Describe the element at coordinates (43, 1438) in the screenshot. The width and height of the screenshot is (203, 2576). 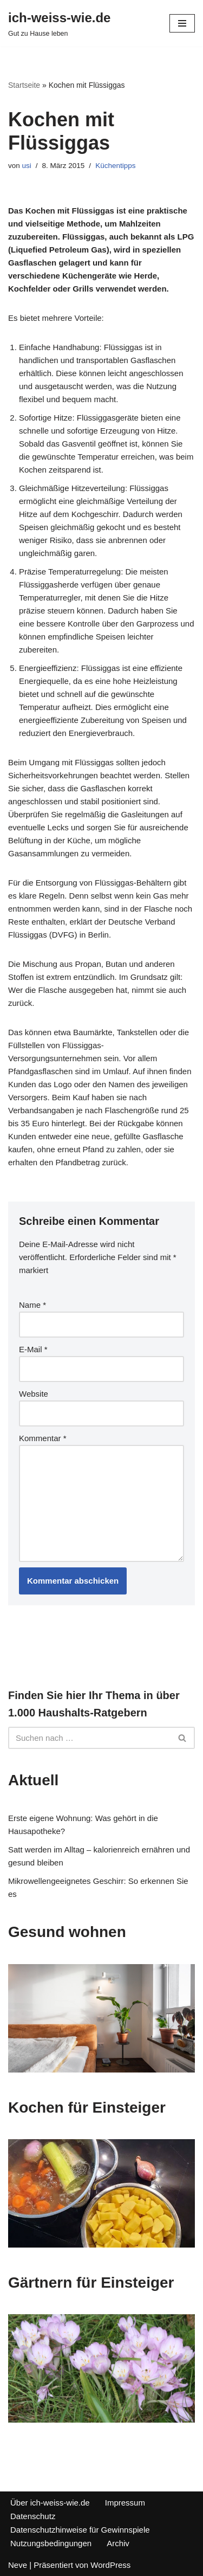
I see `Kommentar` at that location.